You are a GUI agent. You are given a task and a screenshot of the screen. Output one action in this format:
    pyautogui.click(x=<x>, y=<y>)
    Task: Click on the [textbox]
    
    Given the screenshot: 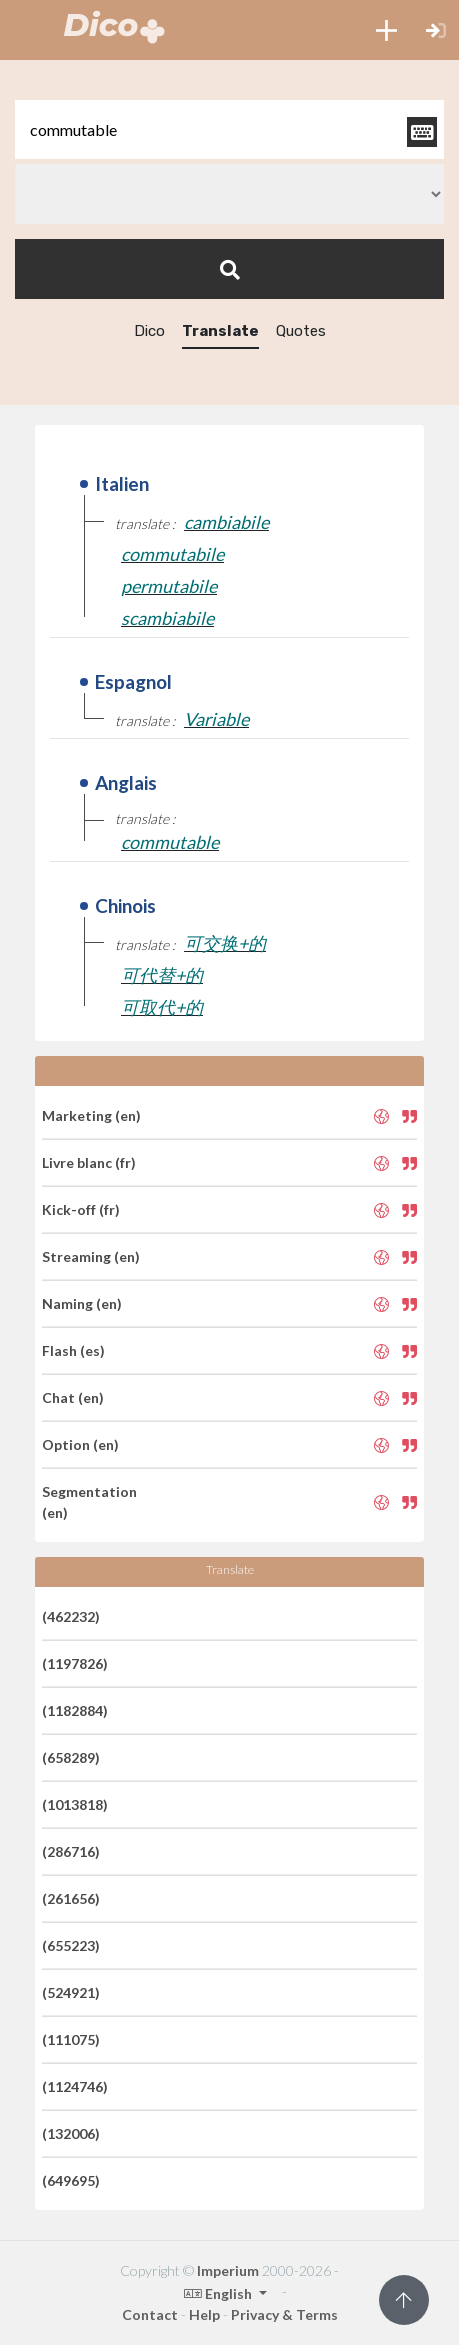 What is the action you would take?
    pyautogui.click(x=229, y=129)
    